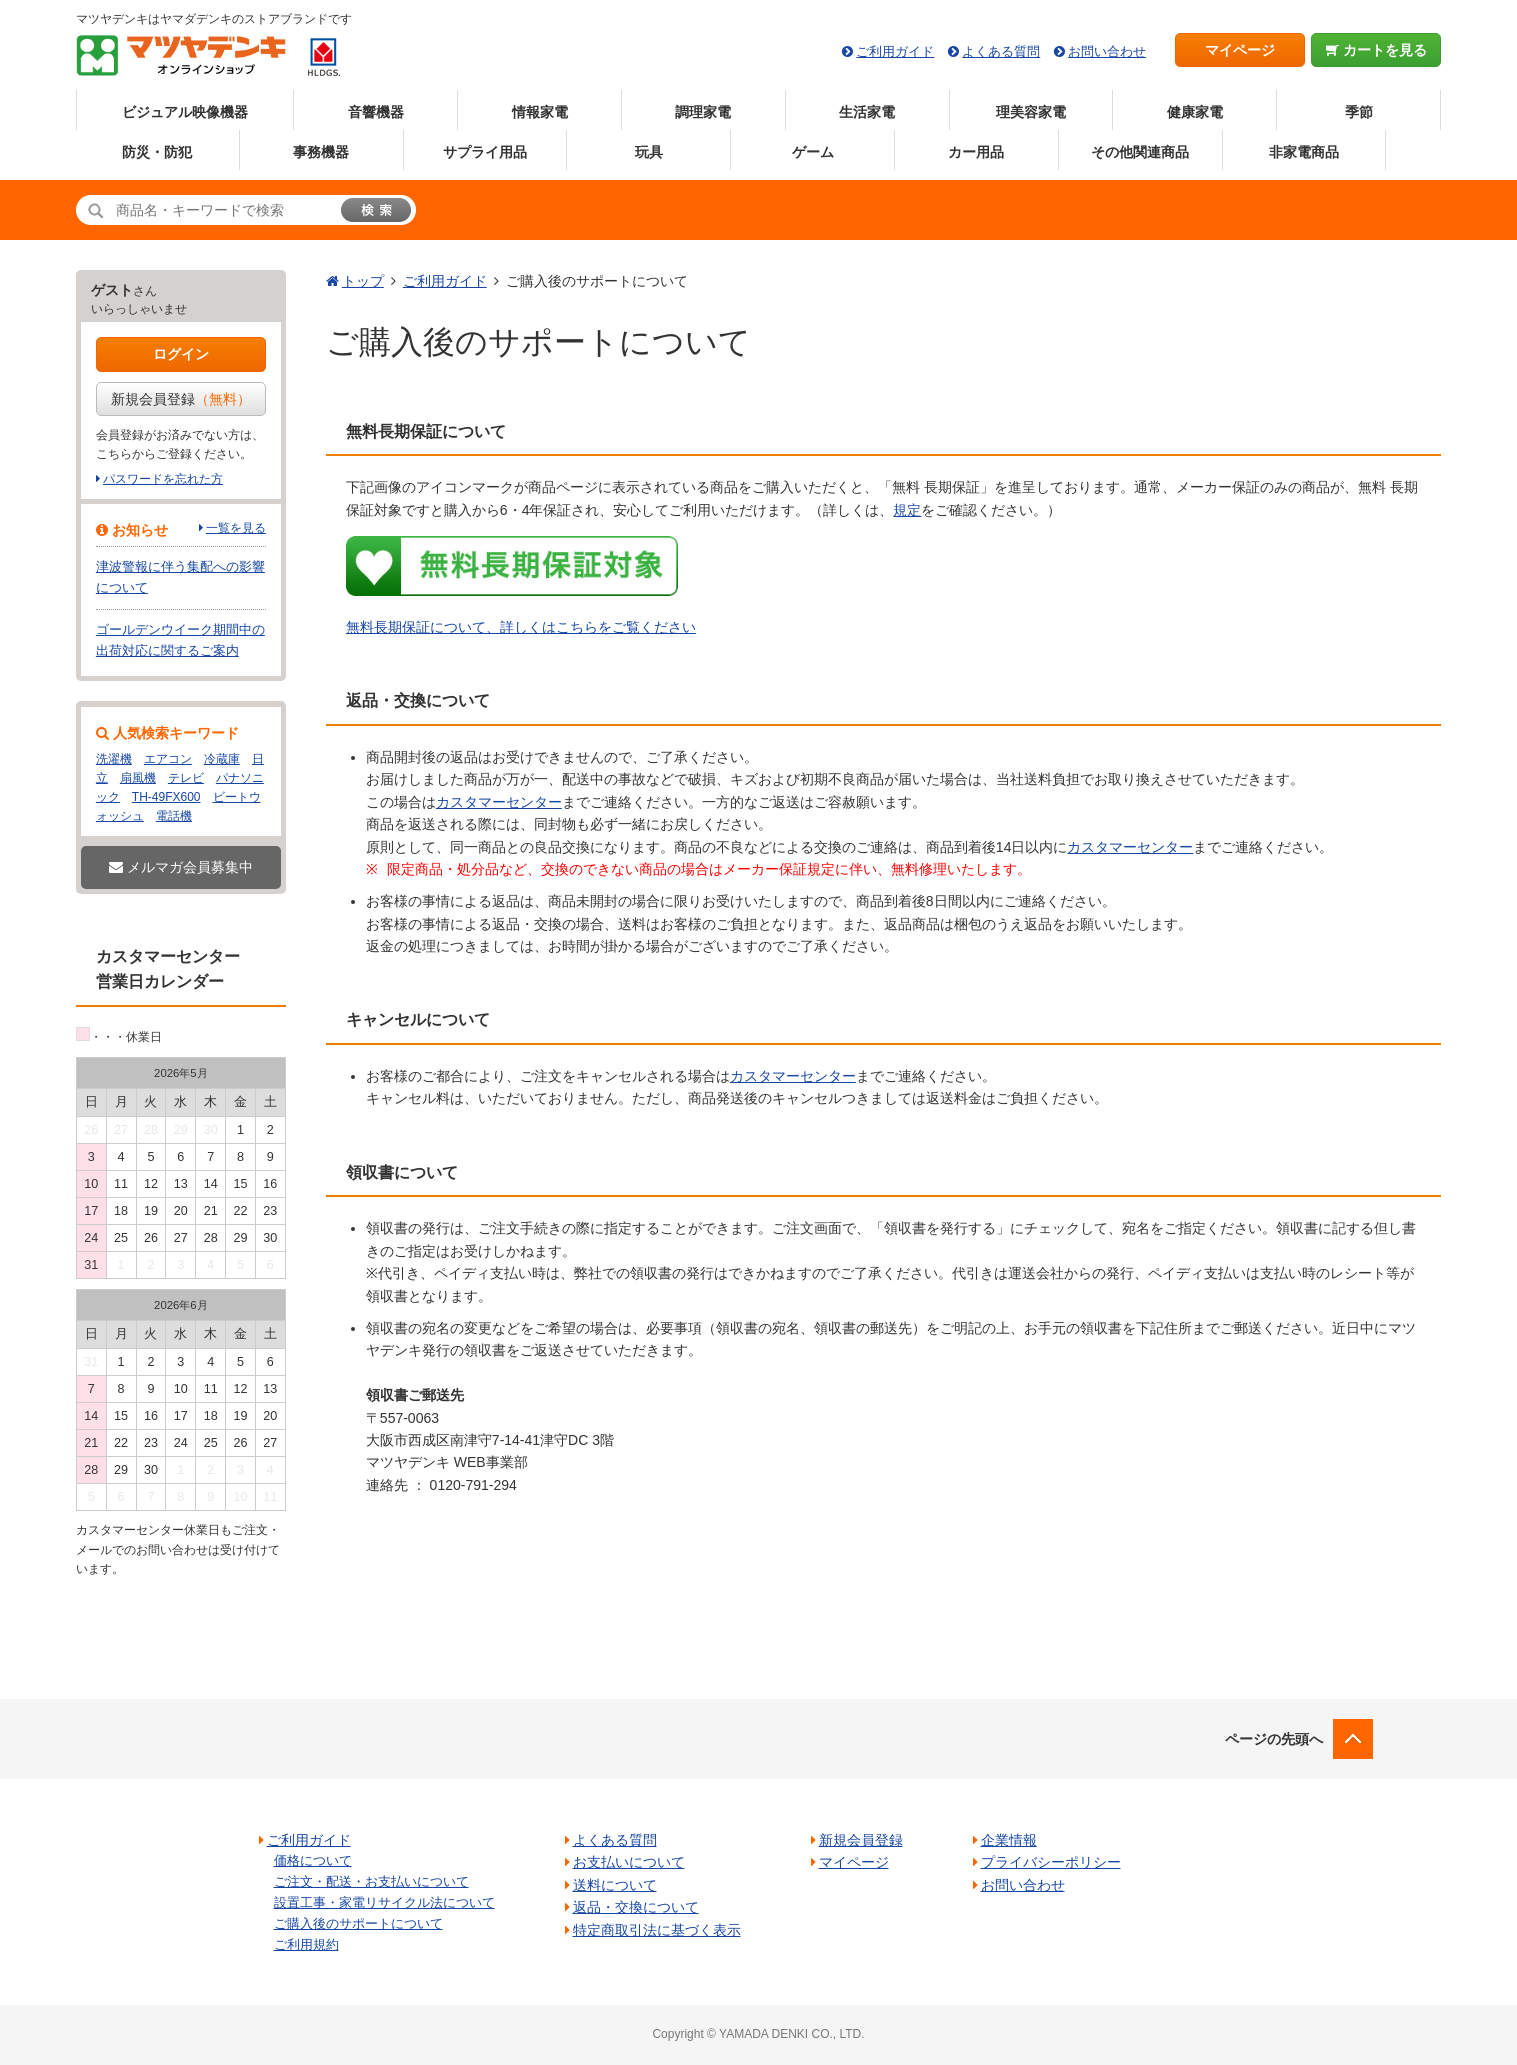 This screenshot has width=1517, height=2065. What do you see at coordinates (1140, 152) in the screenshot?
I see `その他関連商品` at bounding box center [1140, 152].